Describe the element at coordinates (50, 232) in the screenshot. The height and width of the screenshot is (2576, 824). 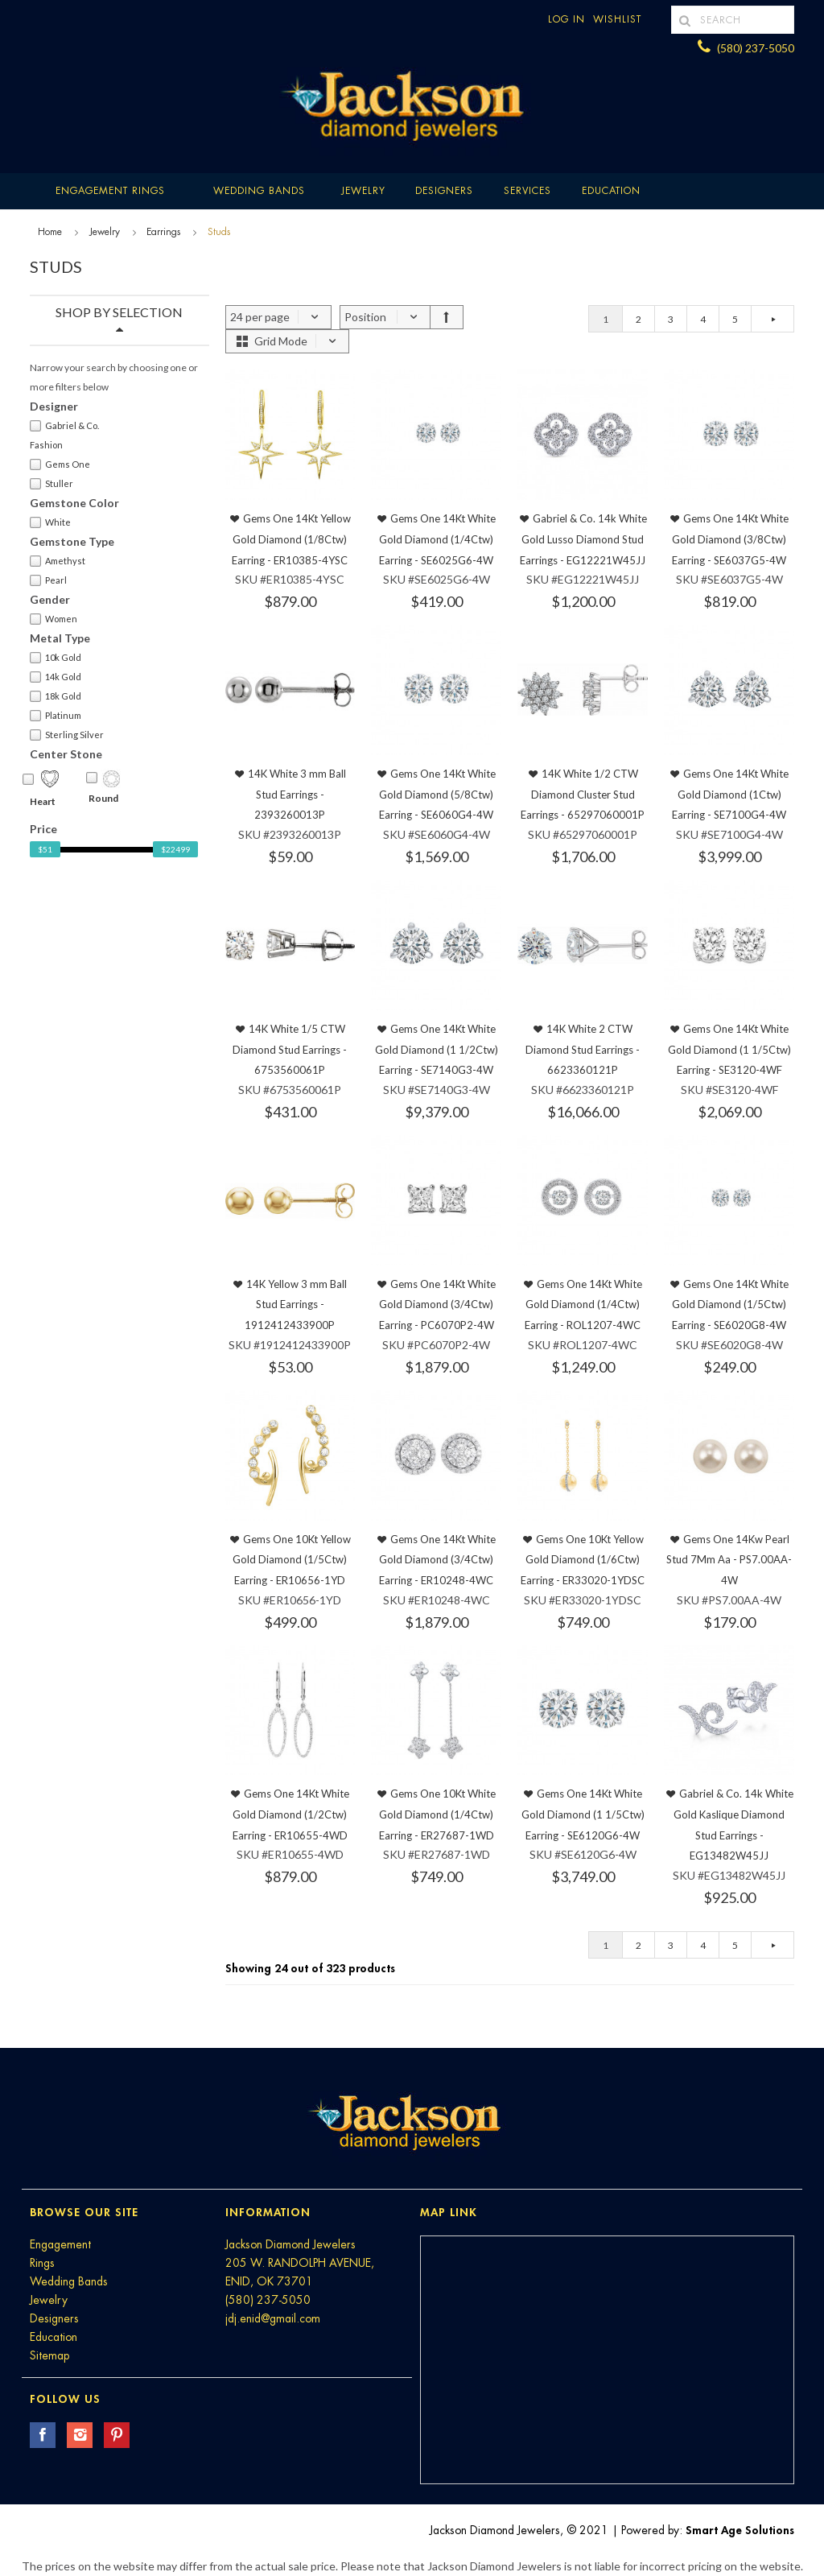
I see `Home` at that location.